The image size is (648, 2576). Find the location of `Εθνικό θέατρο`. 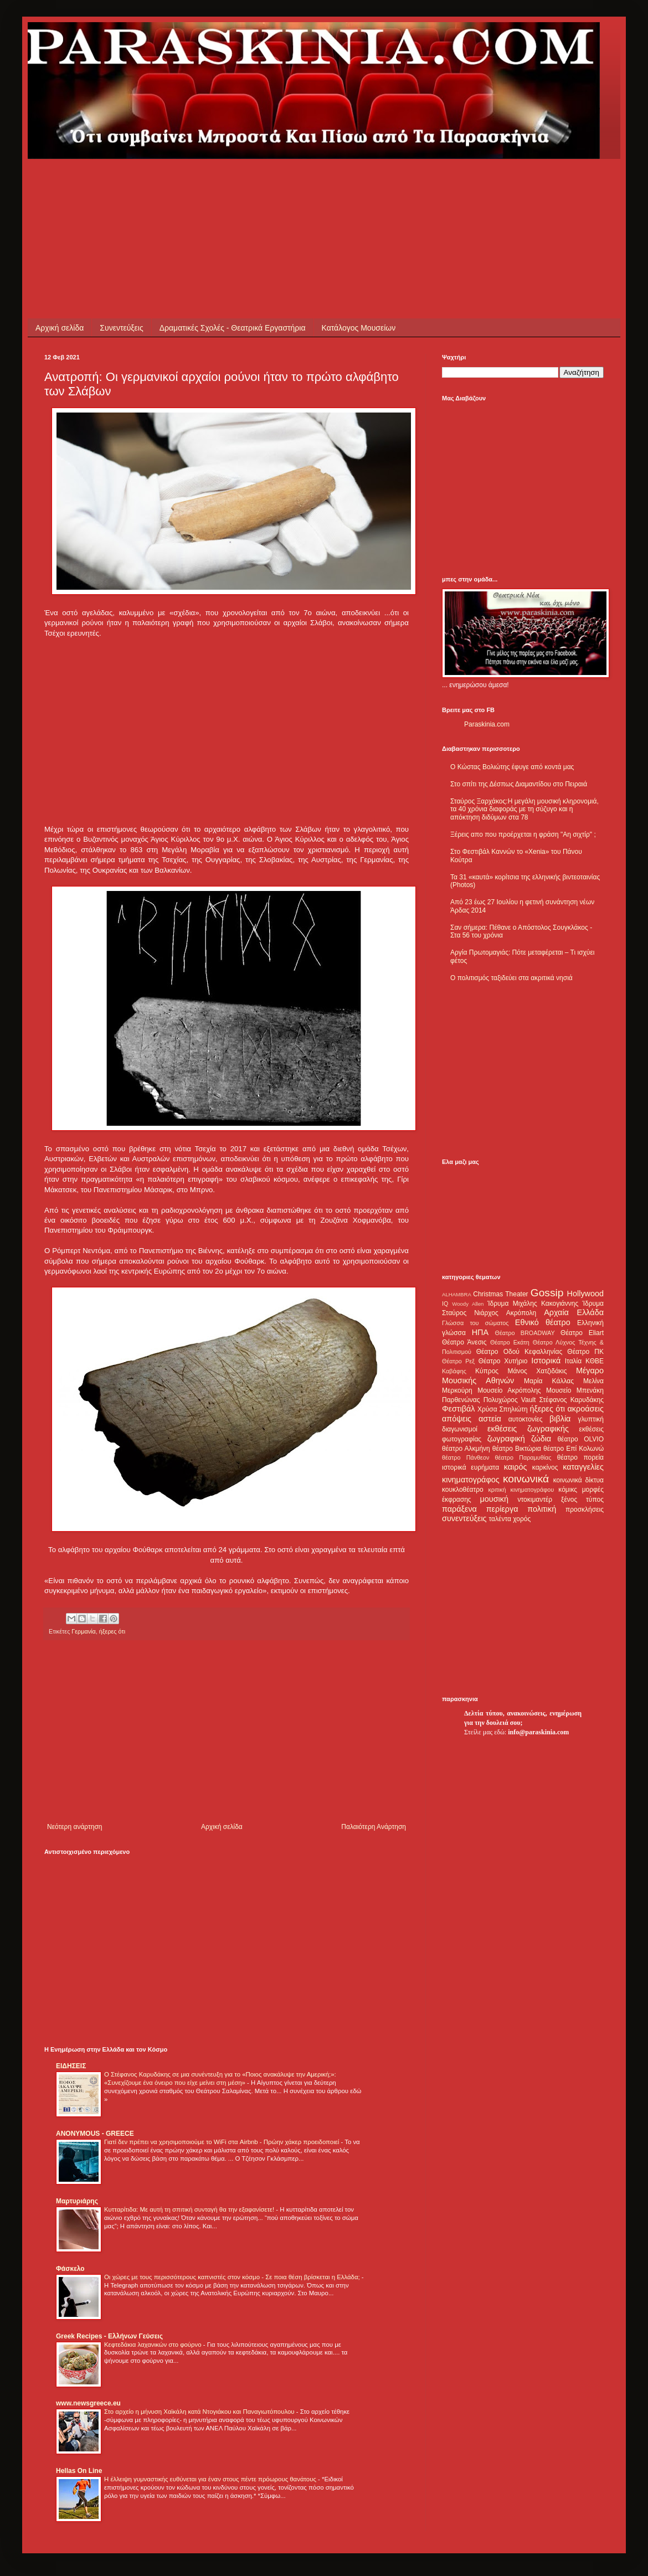

Εθνικό θέατρο is located at coordinates (542, 1322).